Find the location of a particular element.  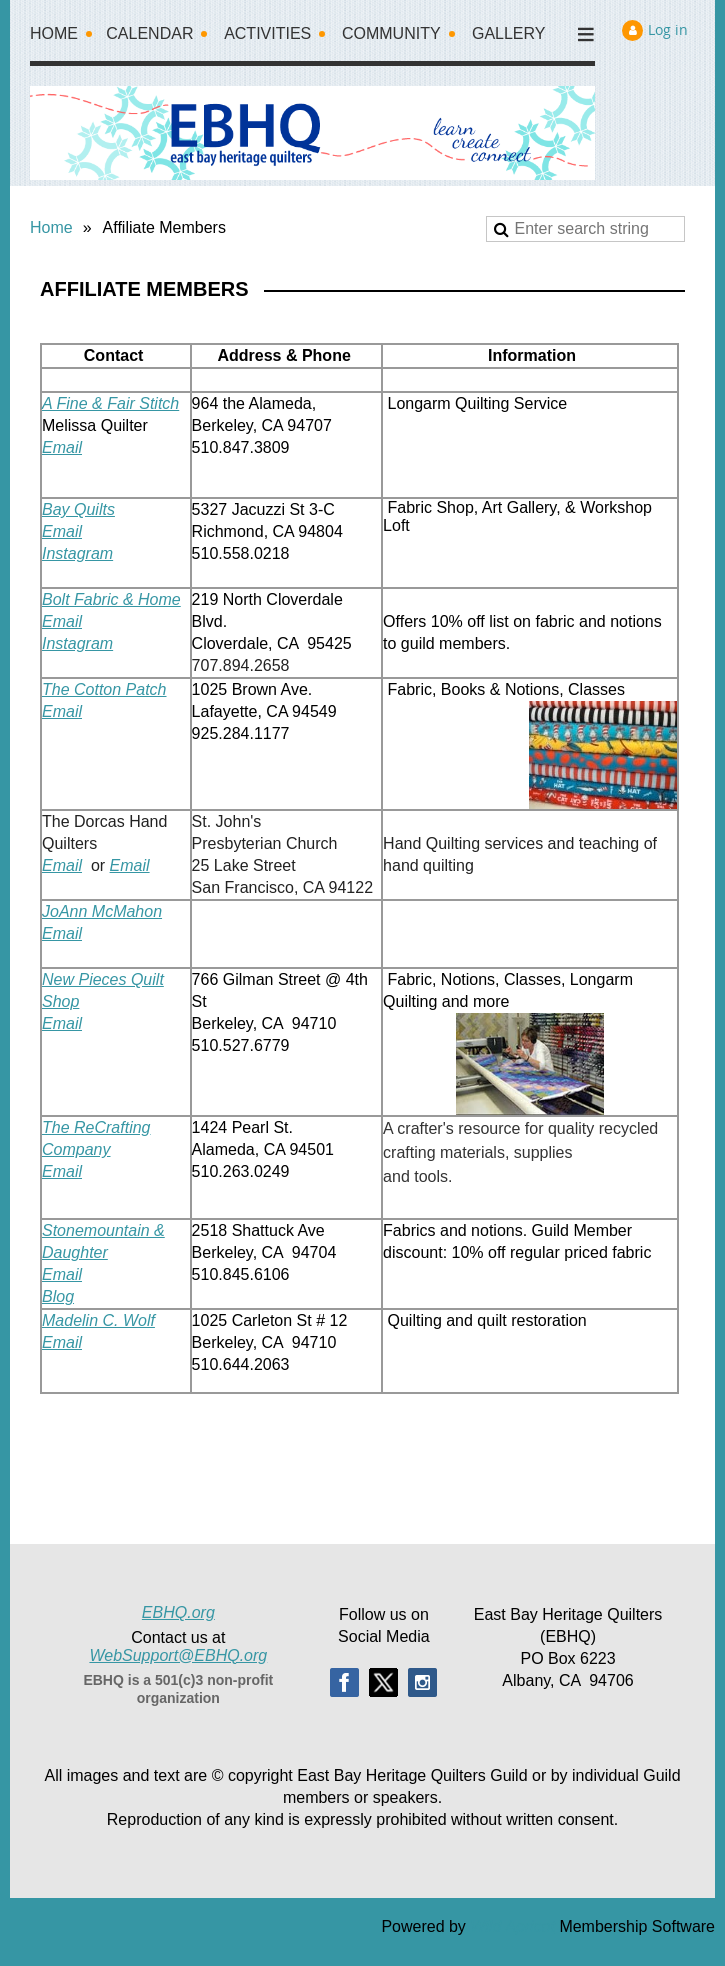

A Fine & Fair Stitch is located at coordinates (110, 403).